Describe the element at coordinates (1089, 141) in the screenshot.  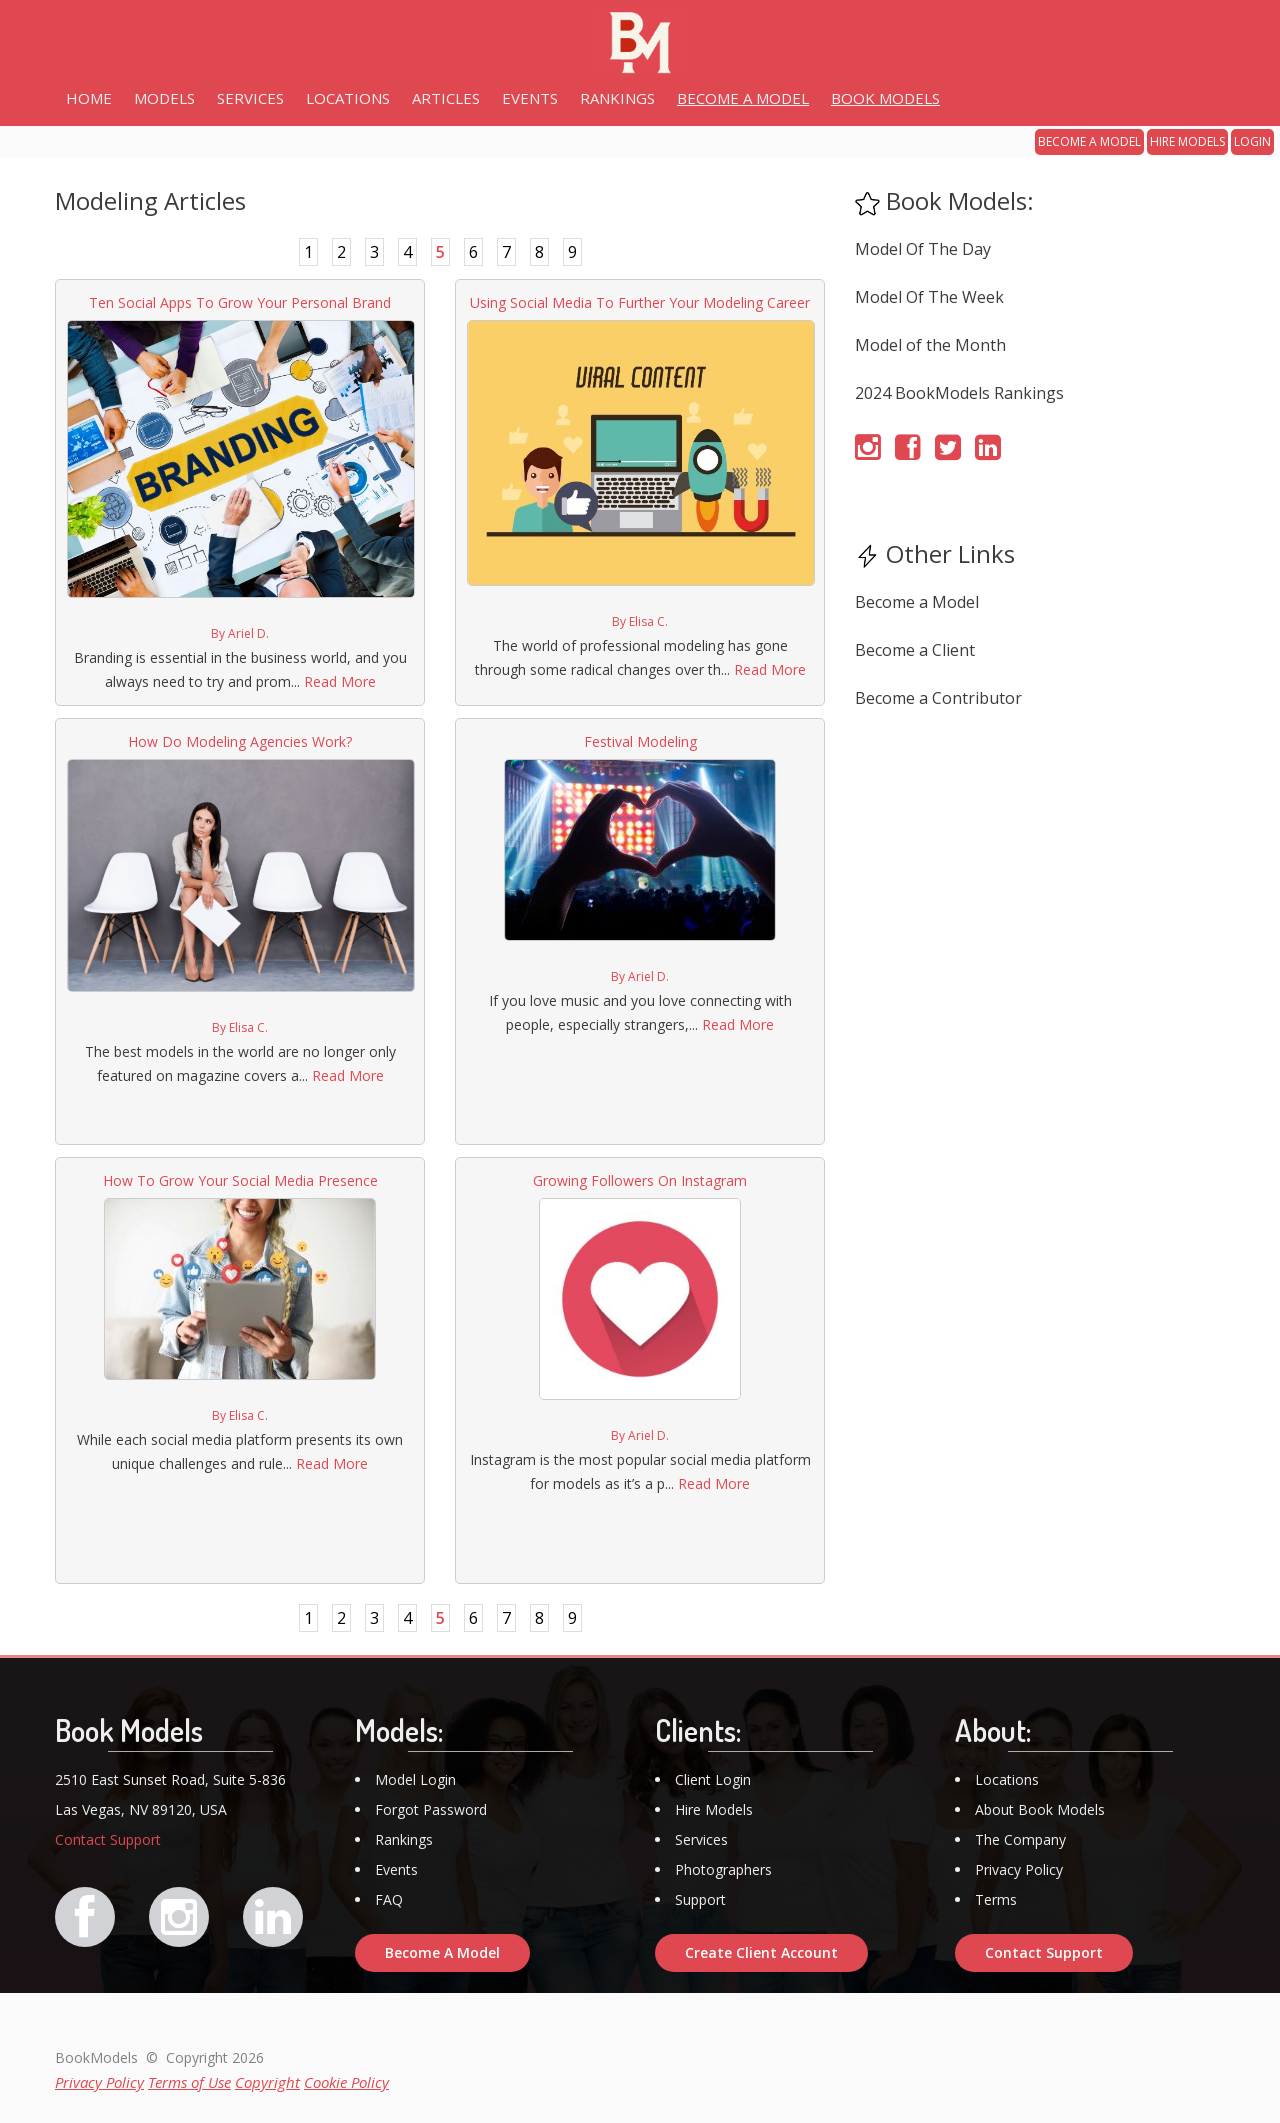
I see `BECOME A MODEL` at that location.